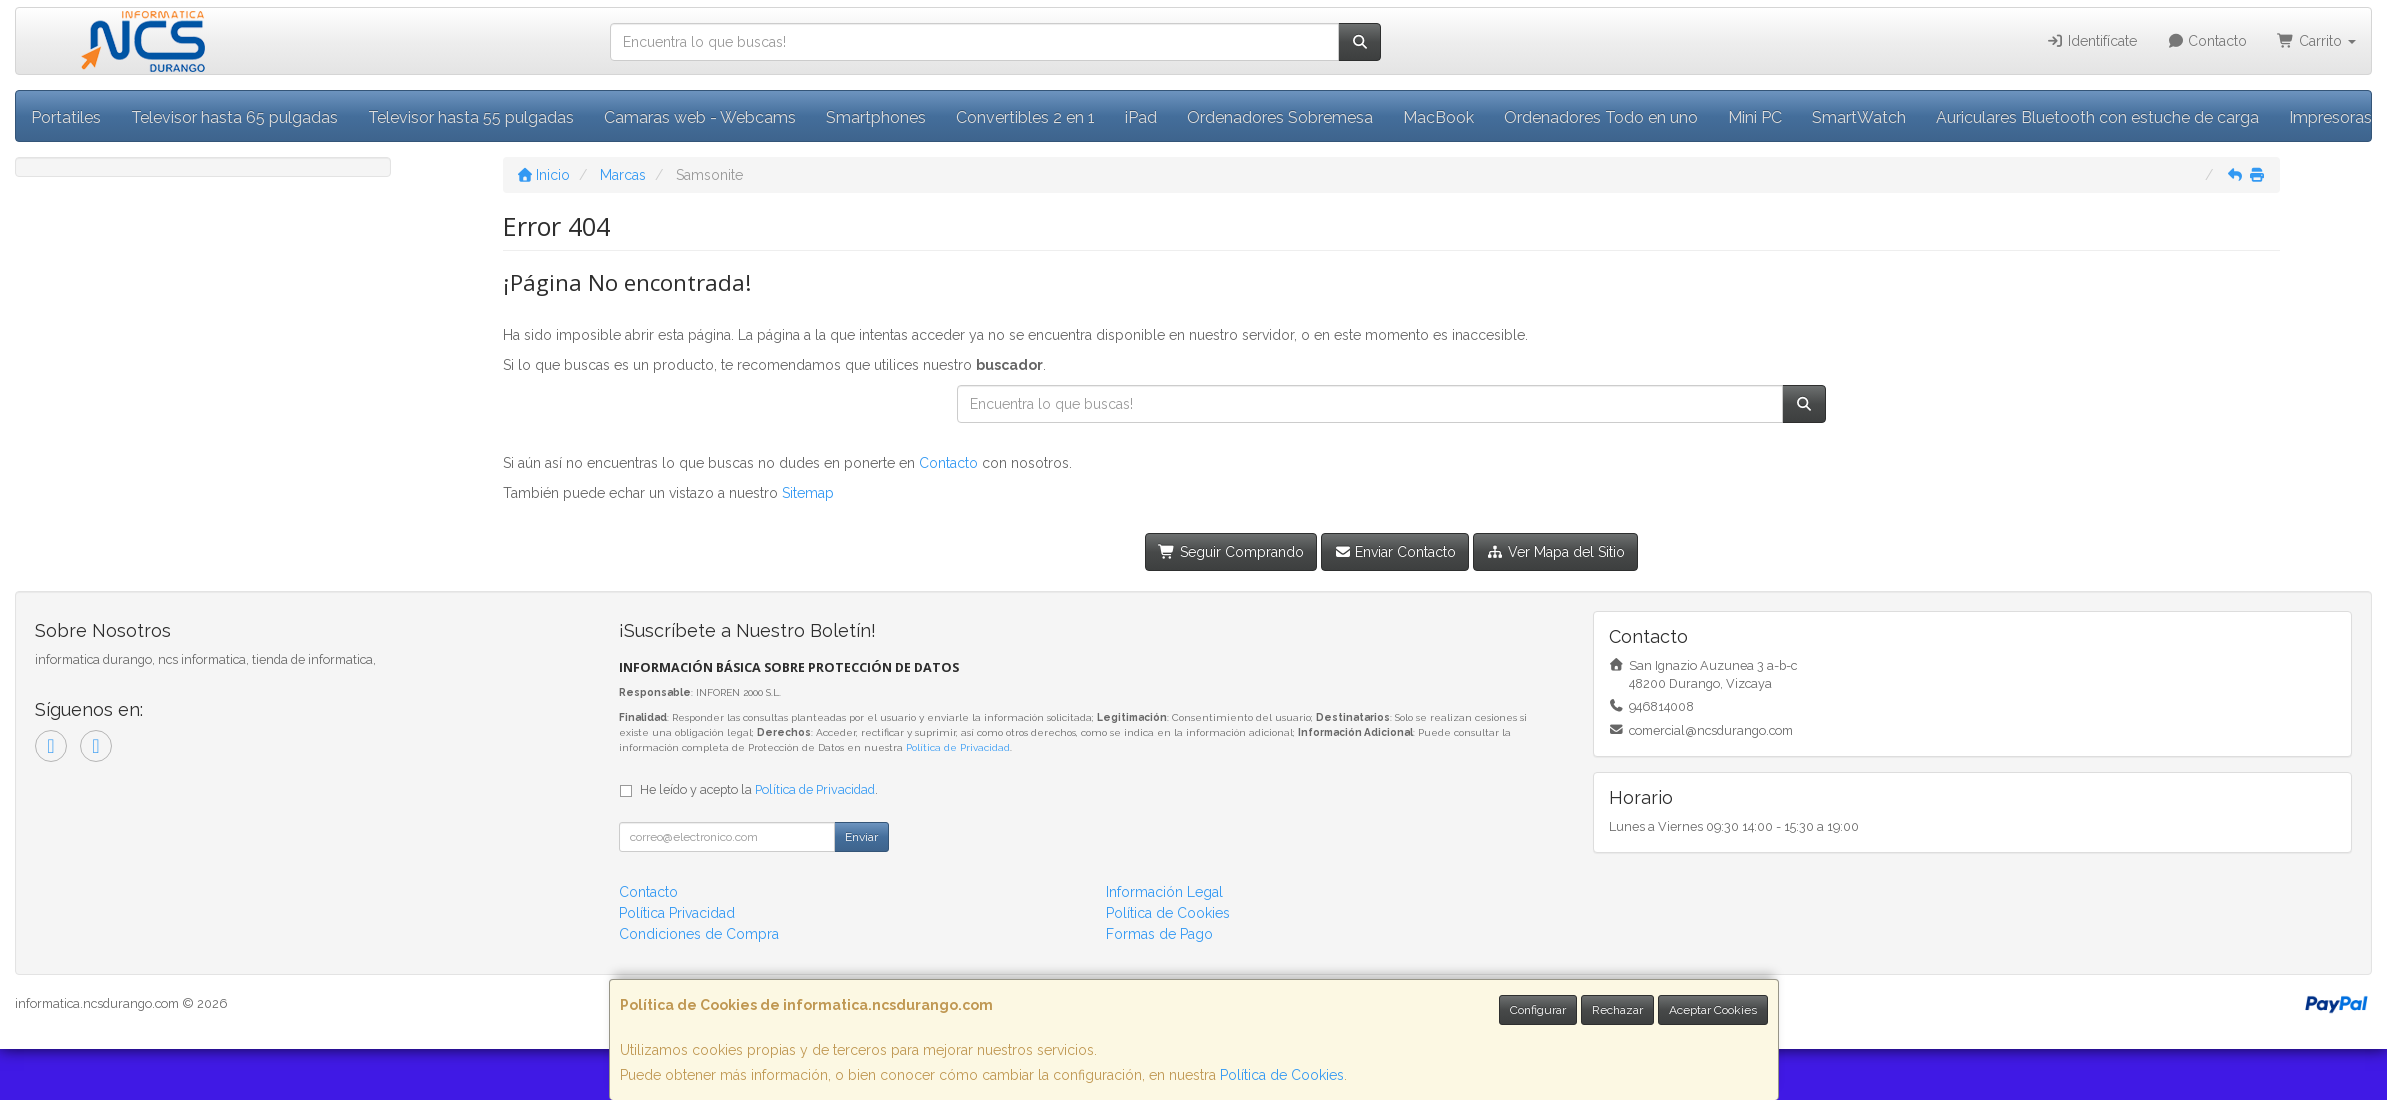 Image resolution: width=2387 pixels, height=1100 pixels. Describe the element at coordinates (2091, 41) in the screenshot. I see `Identifícate` at that location.